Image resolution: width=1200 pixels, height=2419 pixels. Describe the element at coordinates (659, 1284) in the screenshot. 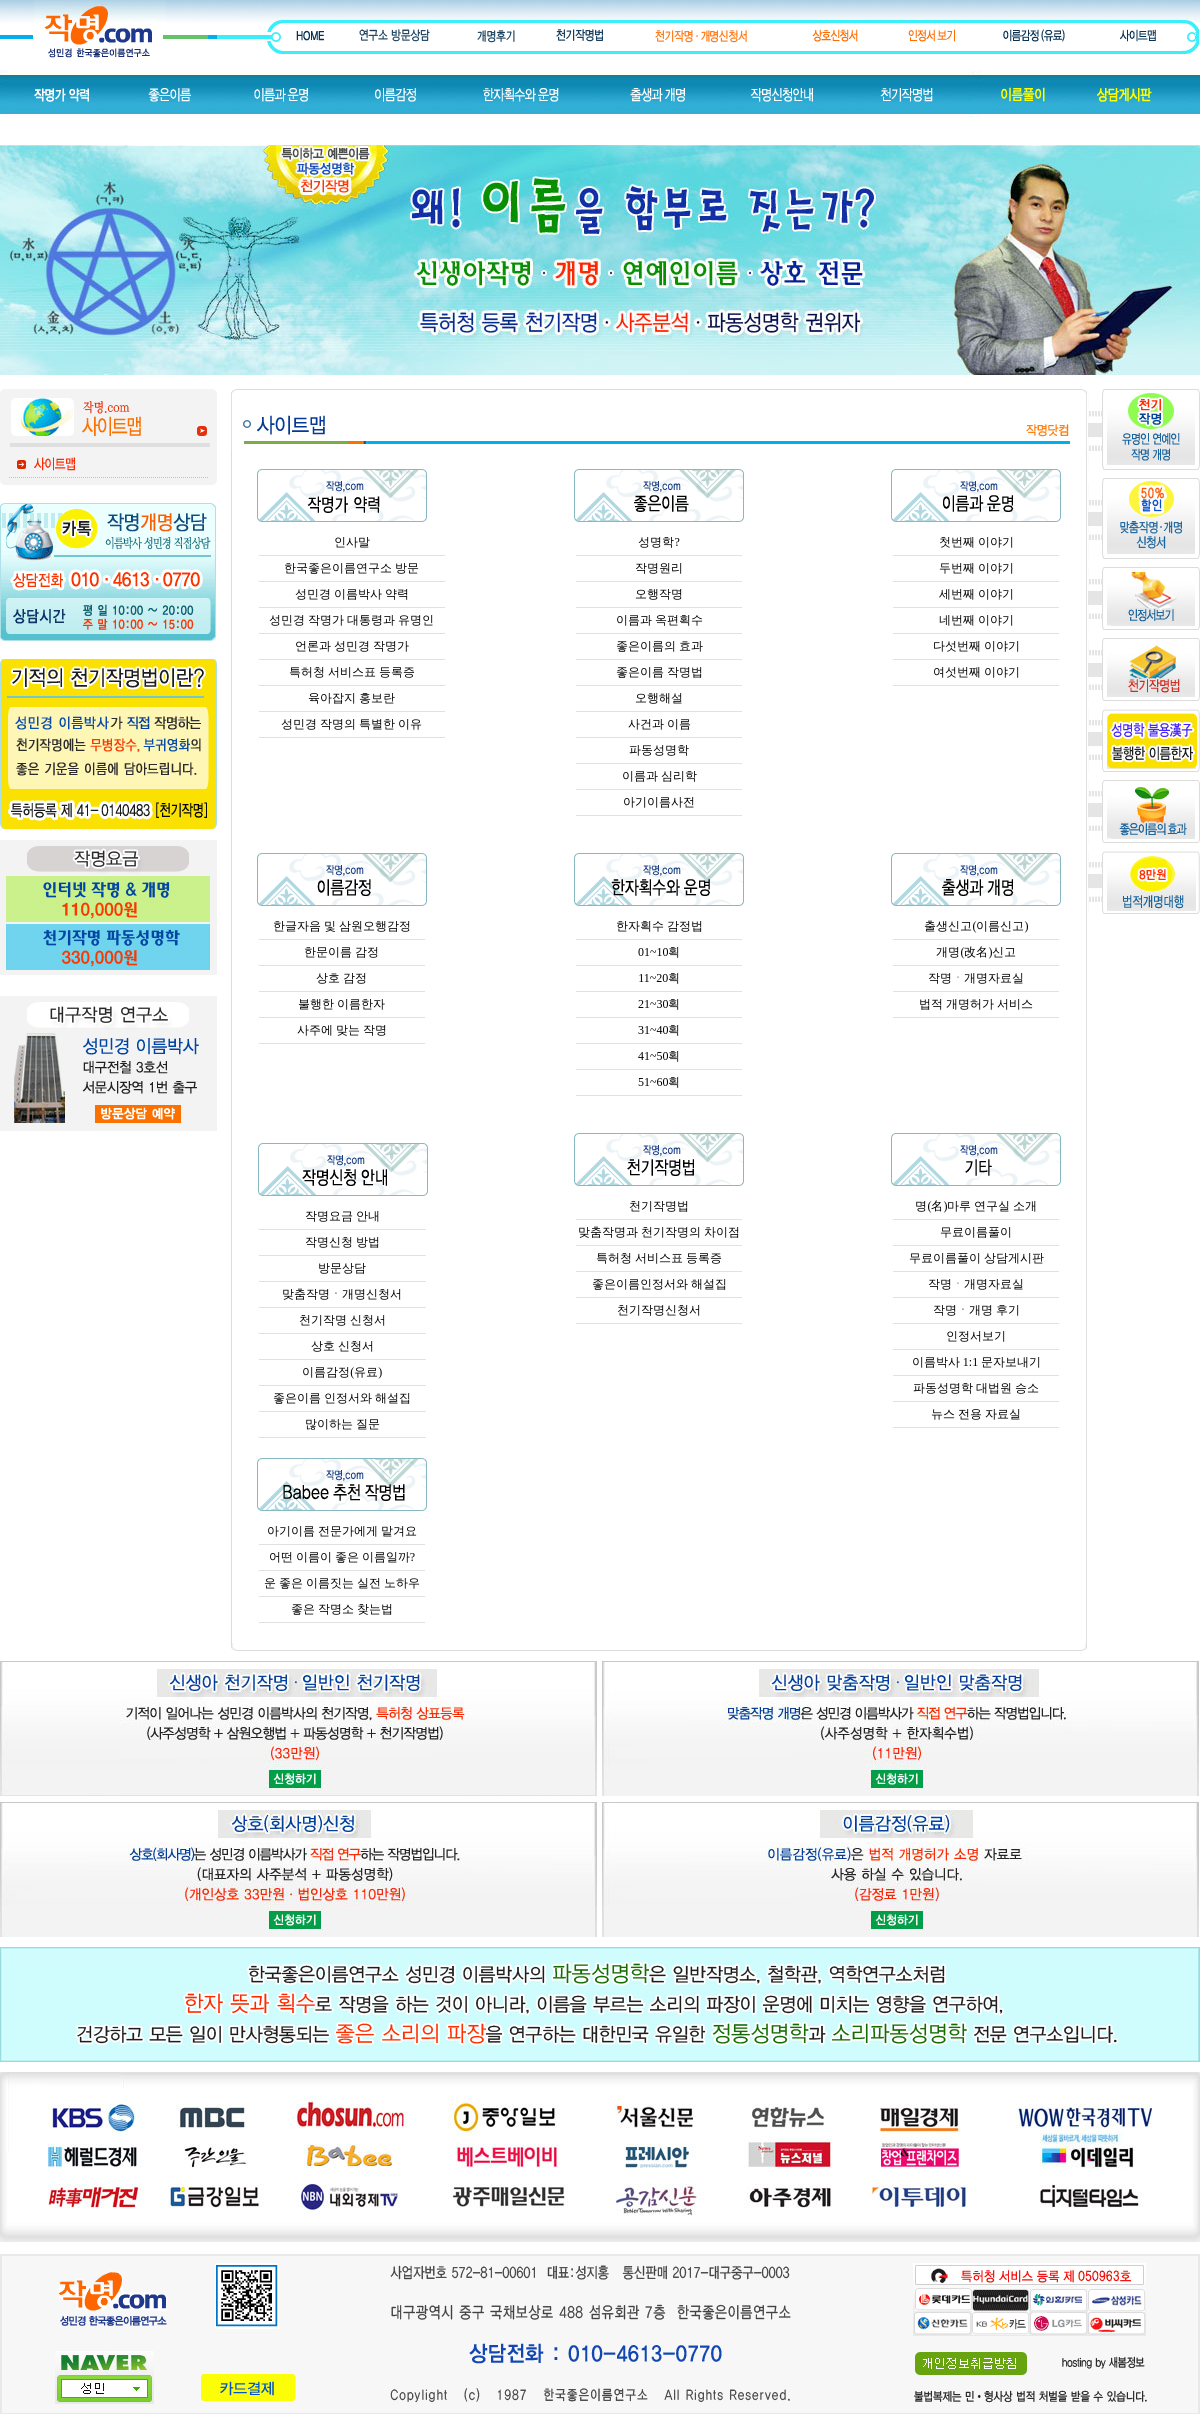

I see `좋은이름인정서와 해설집` at that location.